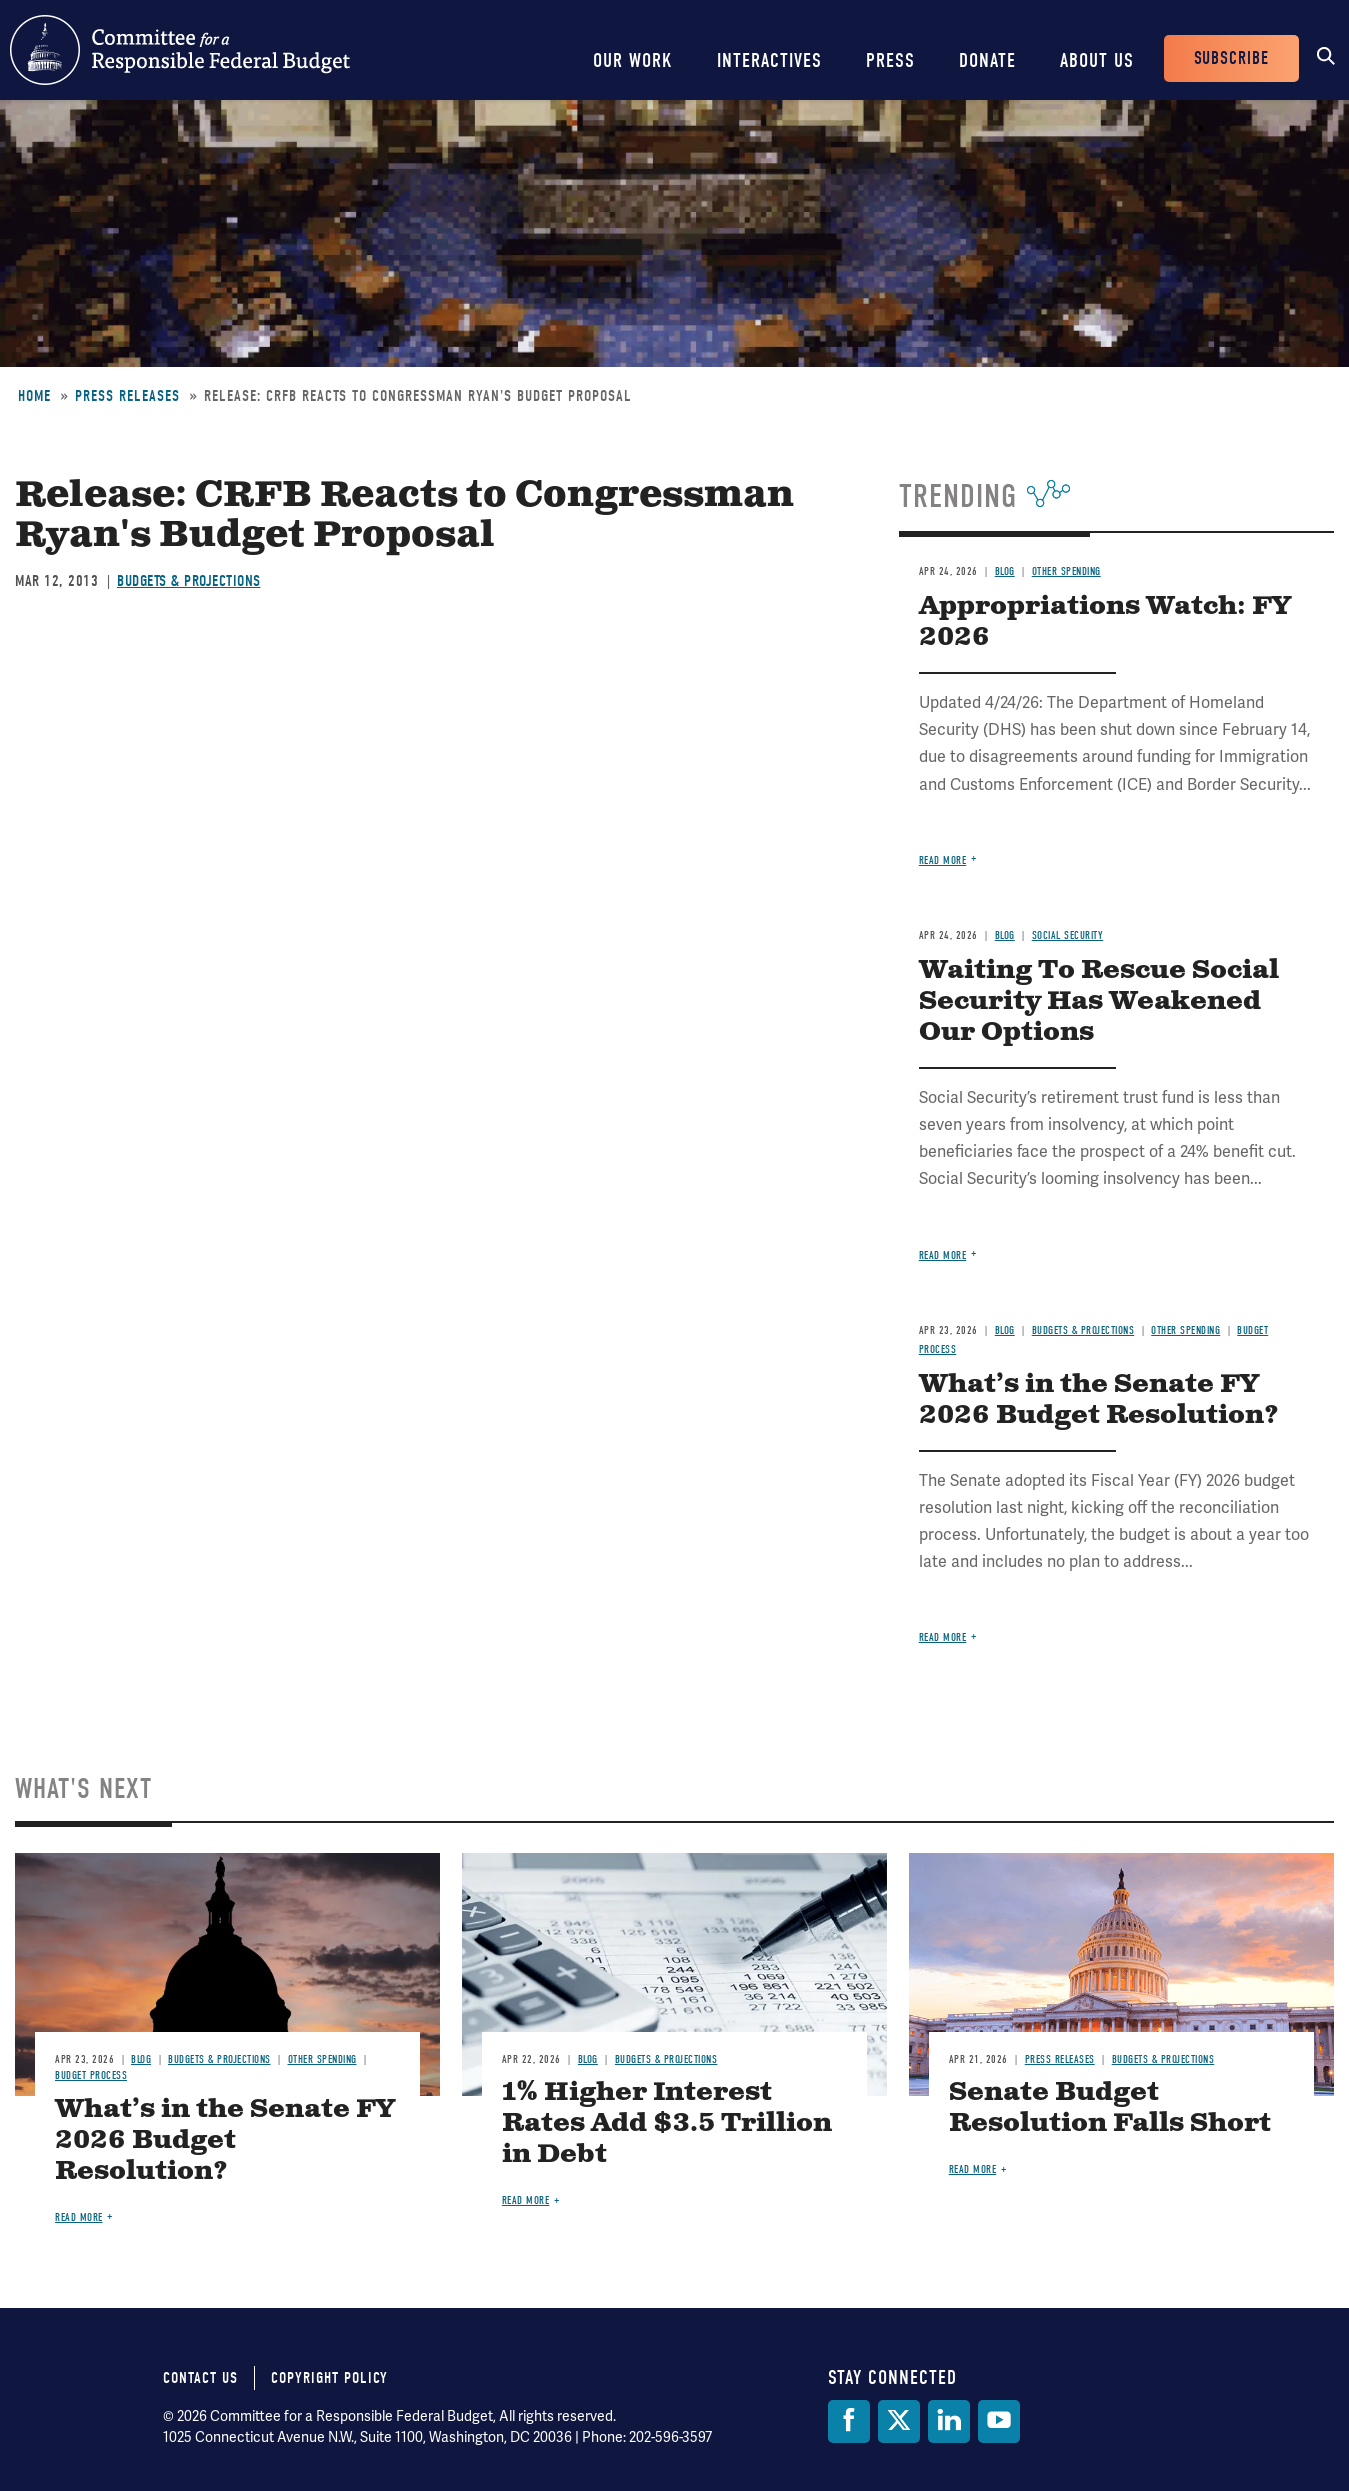  I want to click on 1% Higher Interest Rates Add $3.5 Trillion in Debt, so click(667, 2123).